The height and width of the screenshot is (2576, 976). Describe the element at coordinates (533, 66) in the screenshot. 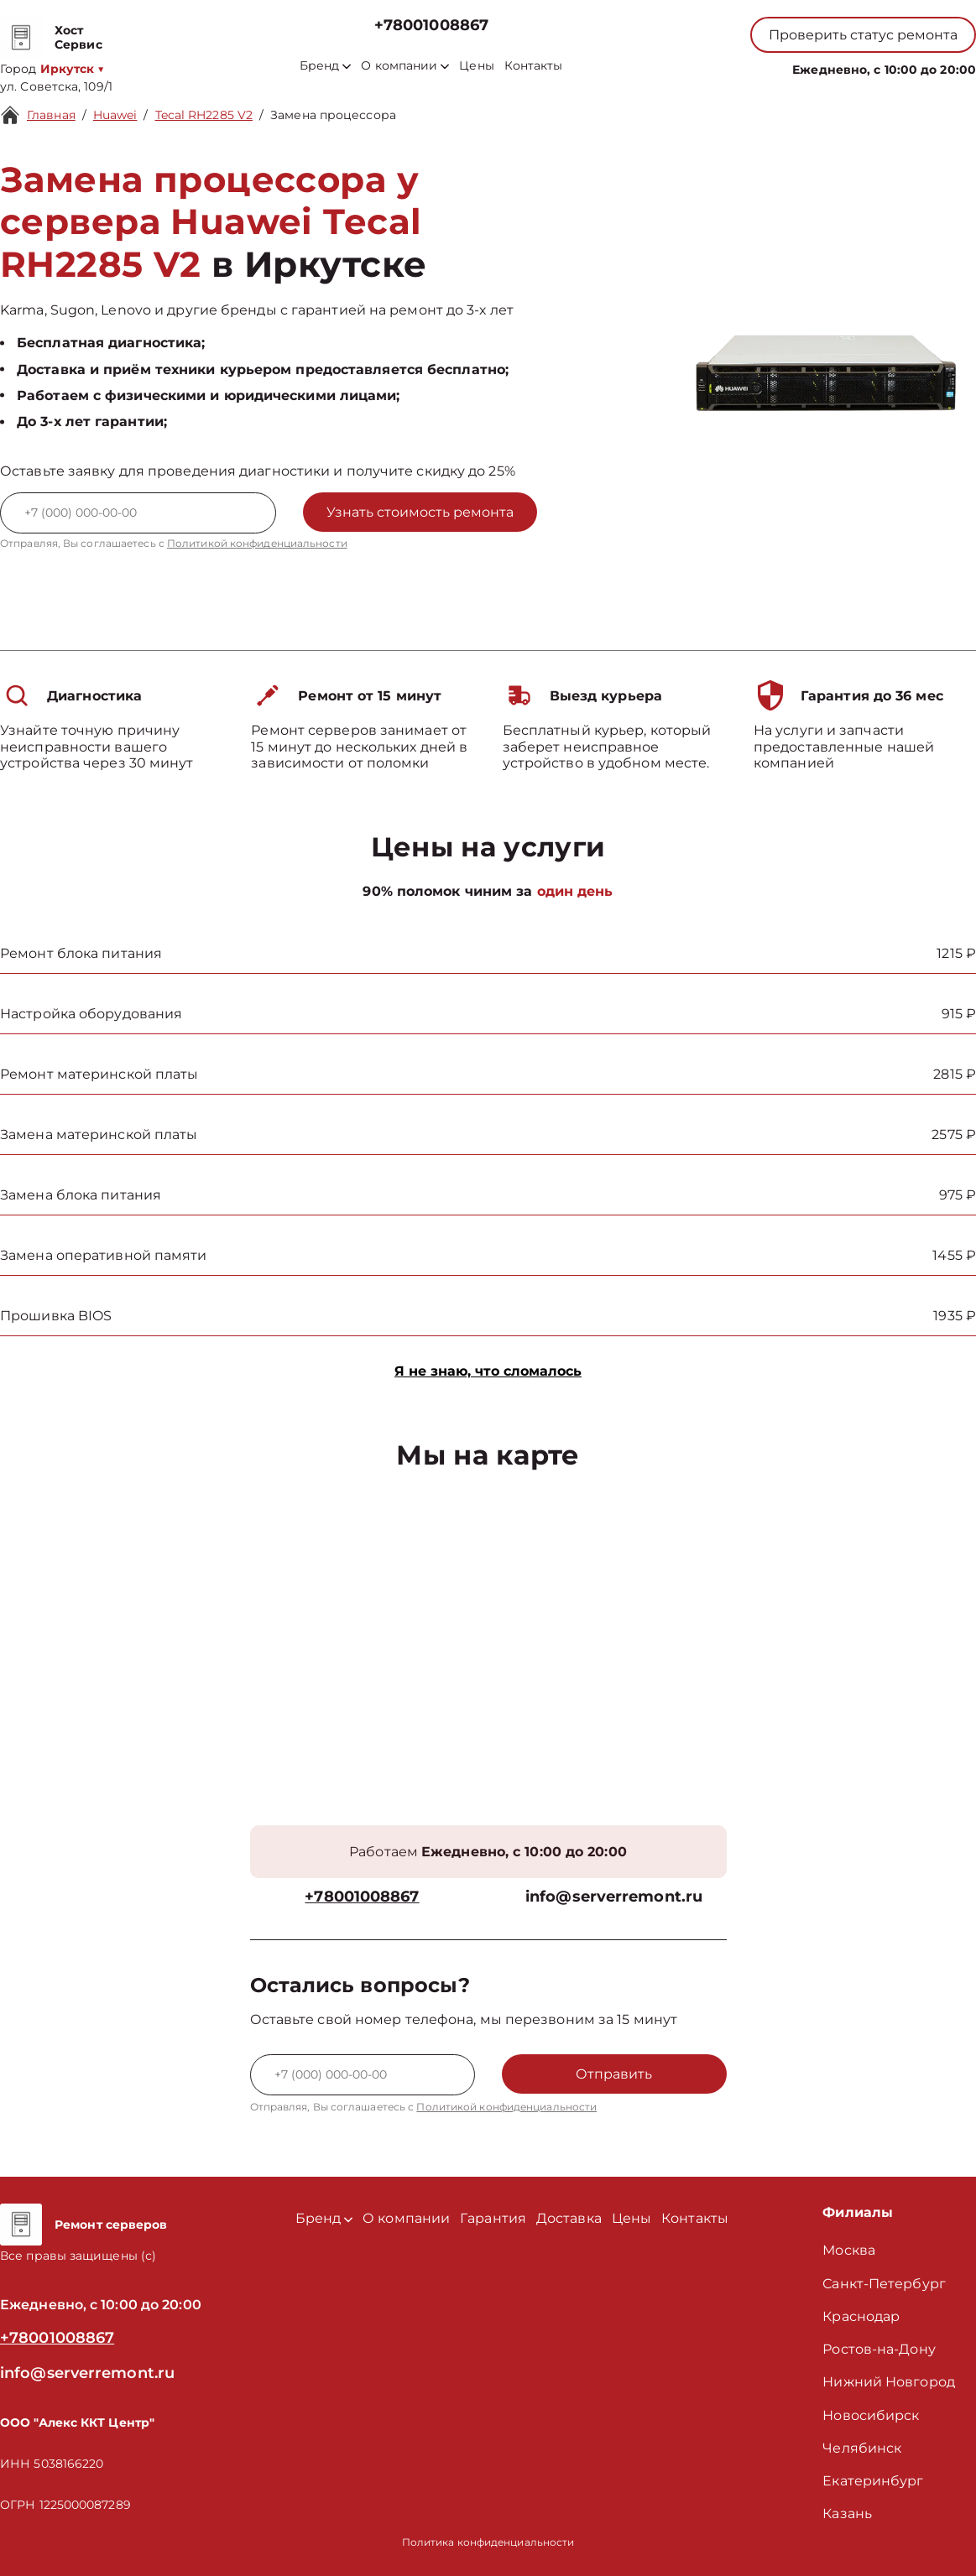

I see `Контакты` at that location.